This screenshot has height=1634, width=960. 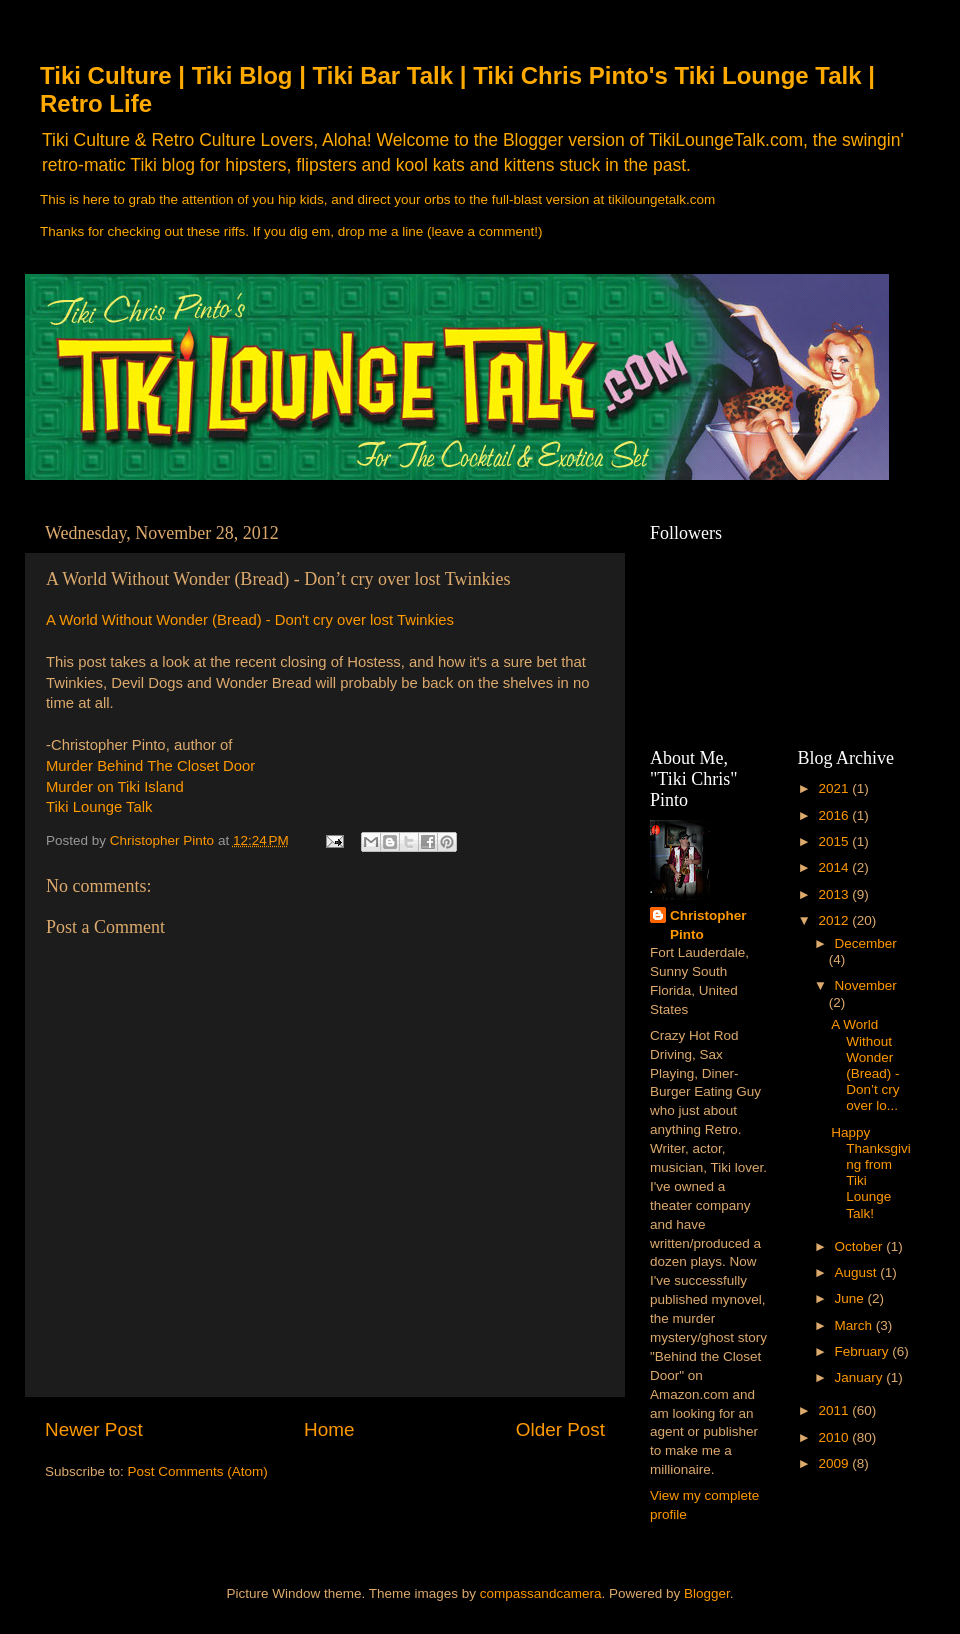 I want to click on March, so click(x=855, y=1325).